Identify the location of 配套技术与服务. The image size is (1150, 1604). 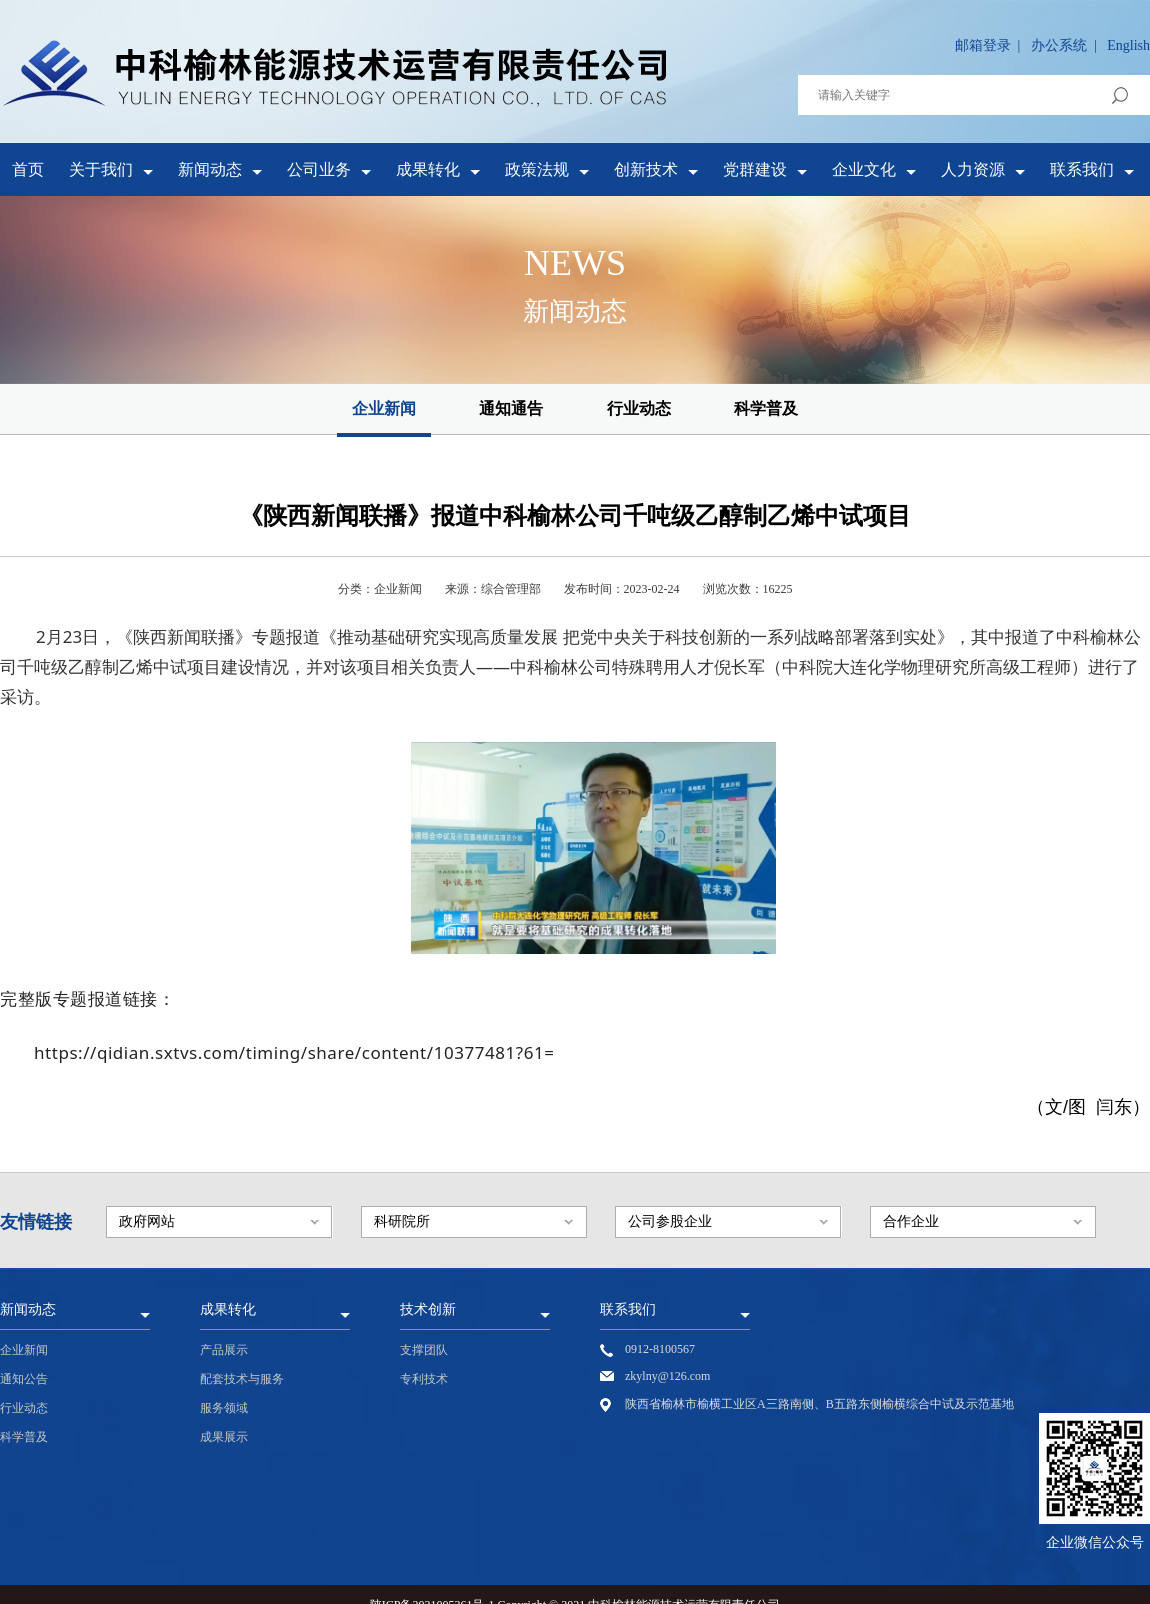
(242, 1379).